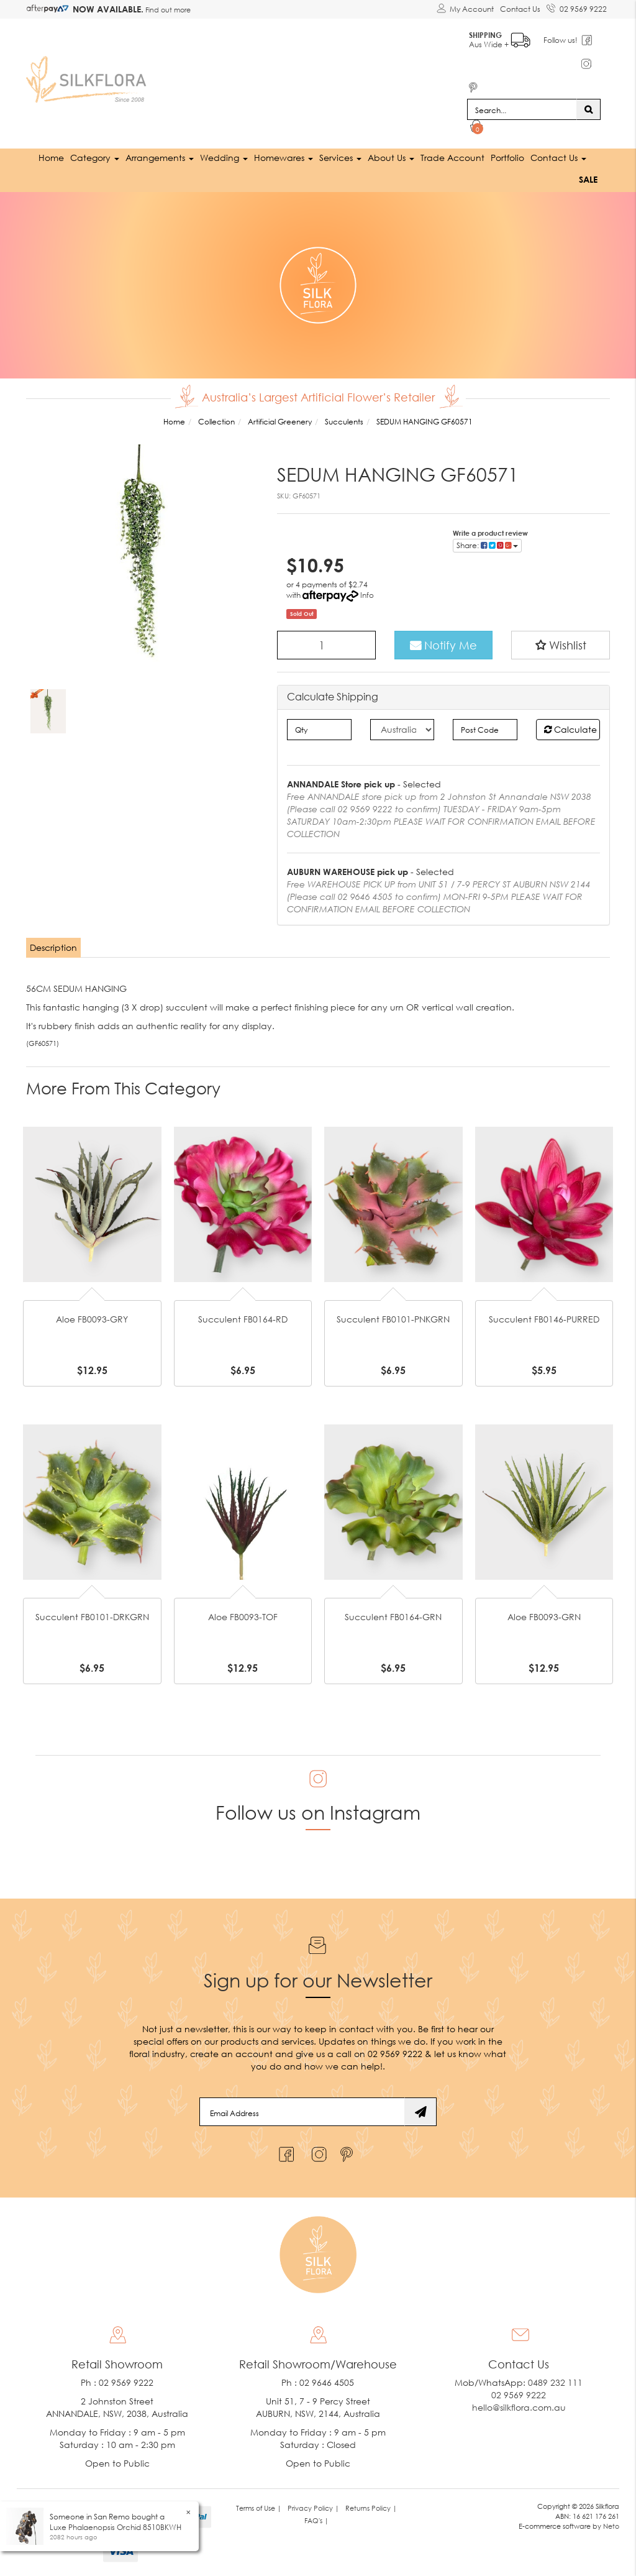 The height and width of the screenshot is (2576, 636). Describe the element at coordinates (519, 2407) in the screenshot. I see `hello@silkflora.com.au` at that location.